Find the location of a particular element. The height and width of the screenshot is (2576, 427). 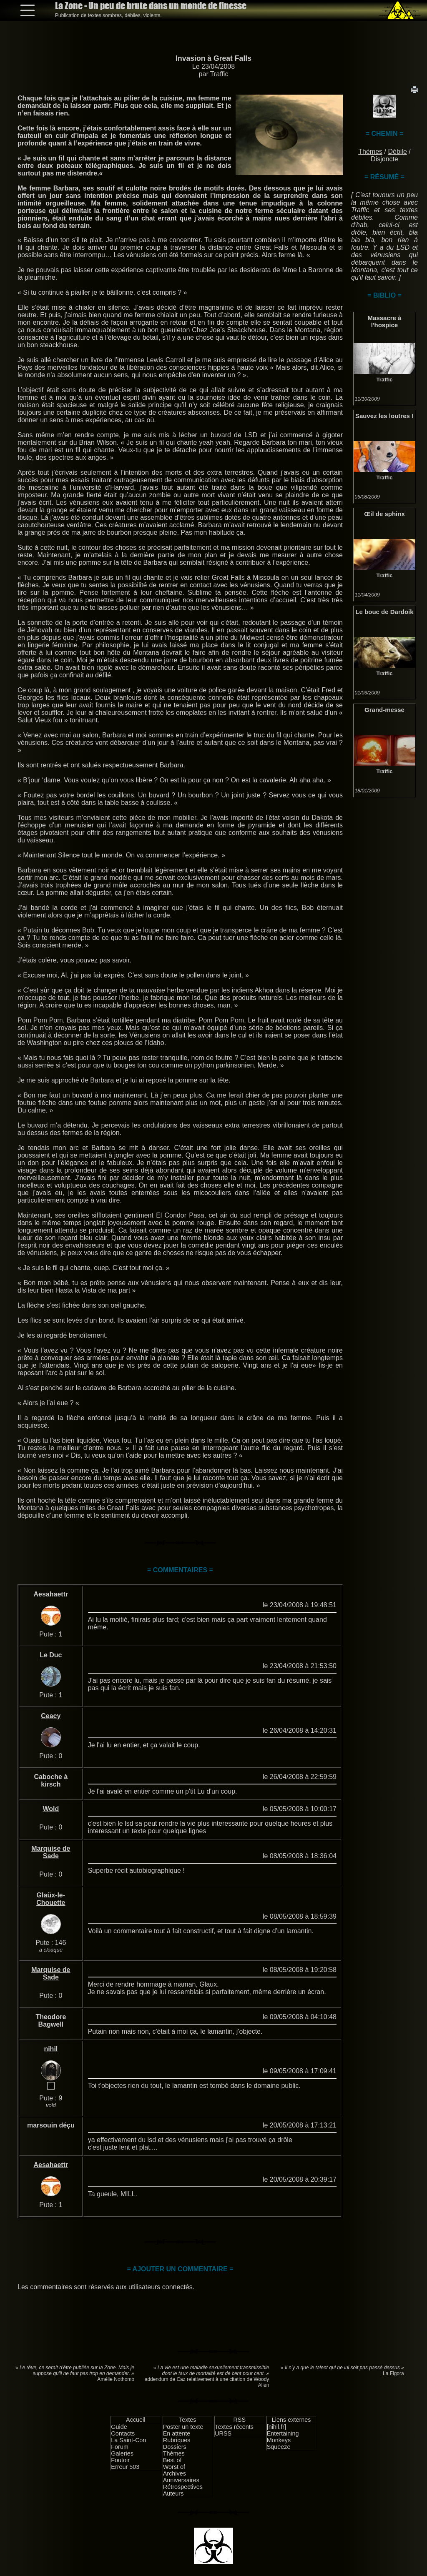

Sauvez les loutres ! is located at coordinates (384, 415).